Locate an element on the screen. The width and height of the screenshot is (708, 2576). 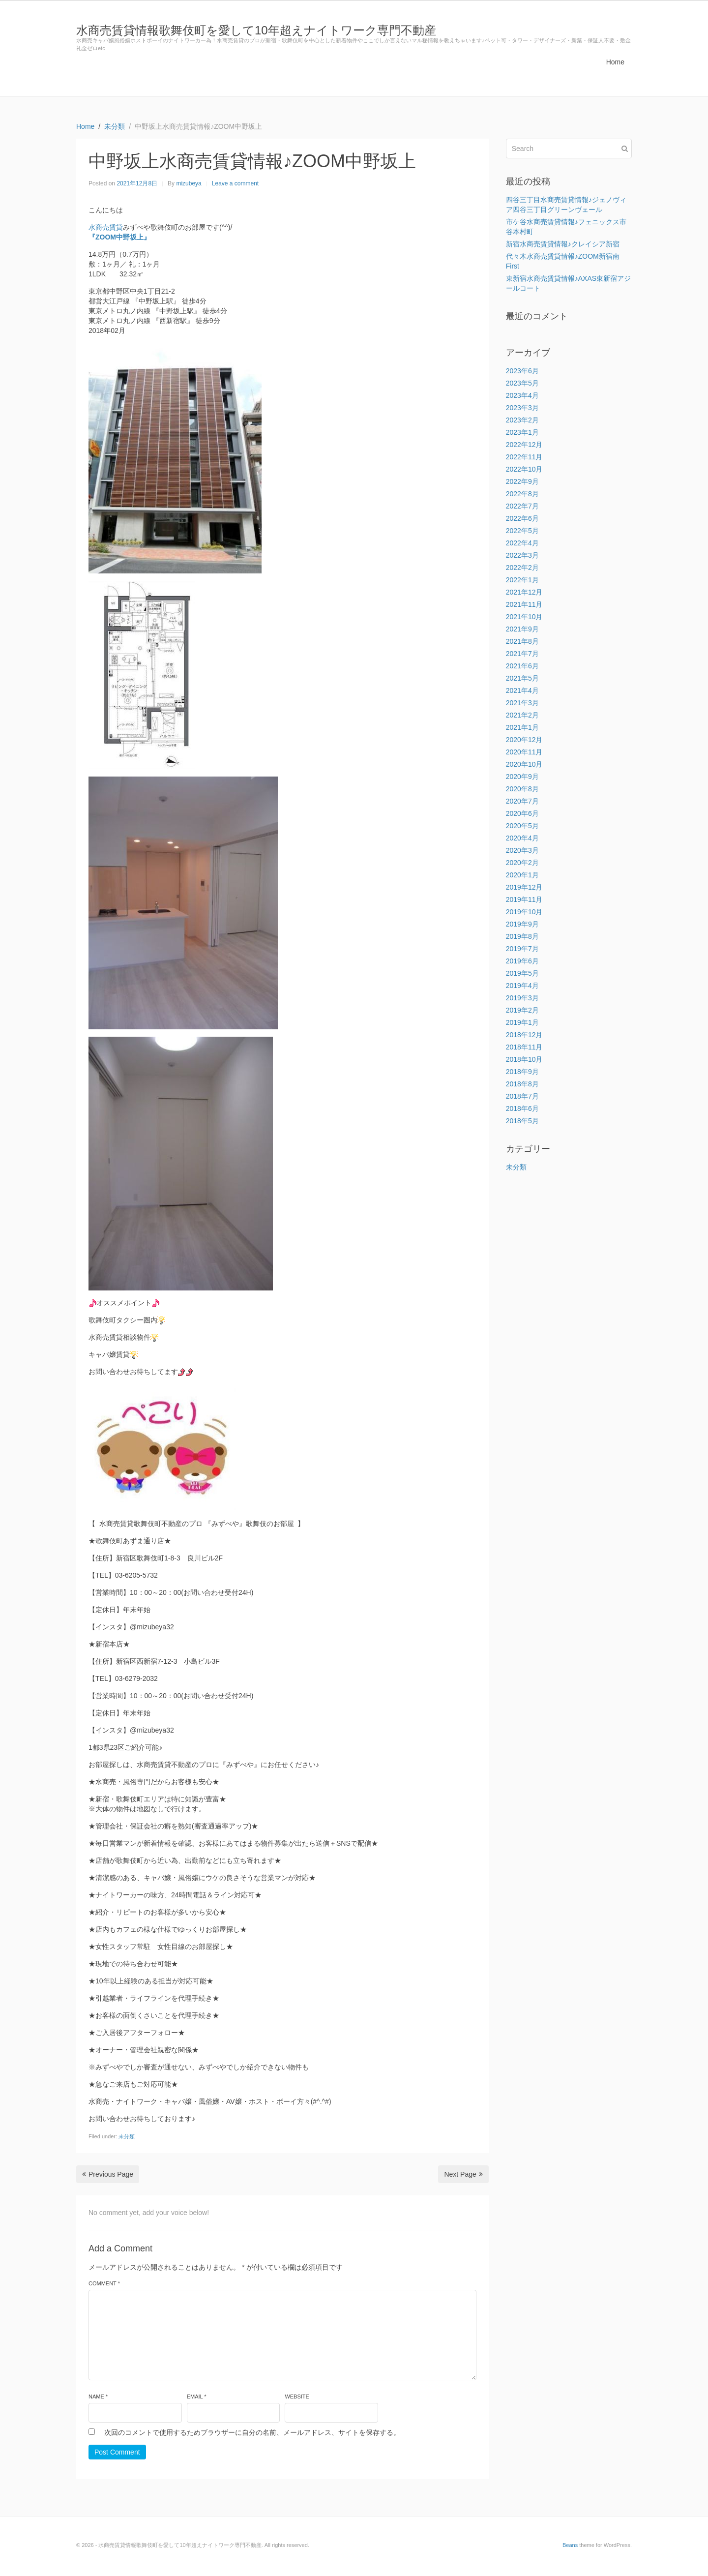
2023年4月 is located at coordinates (522, 395).